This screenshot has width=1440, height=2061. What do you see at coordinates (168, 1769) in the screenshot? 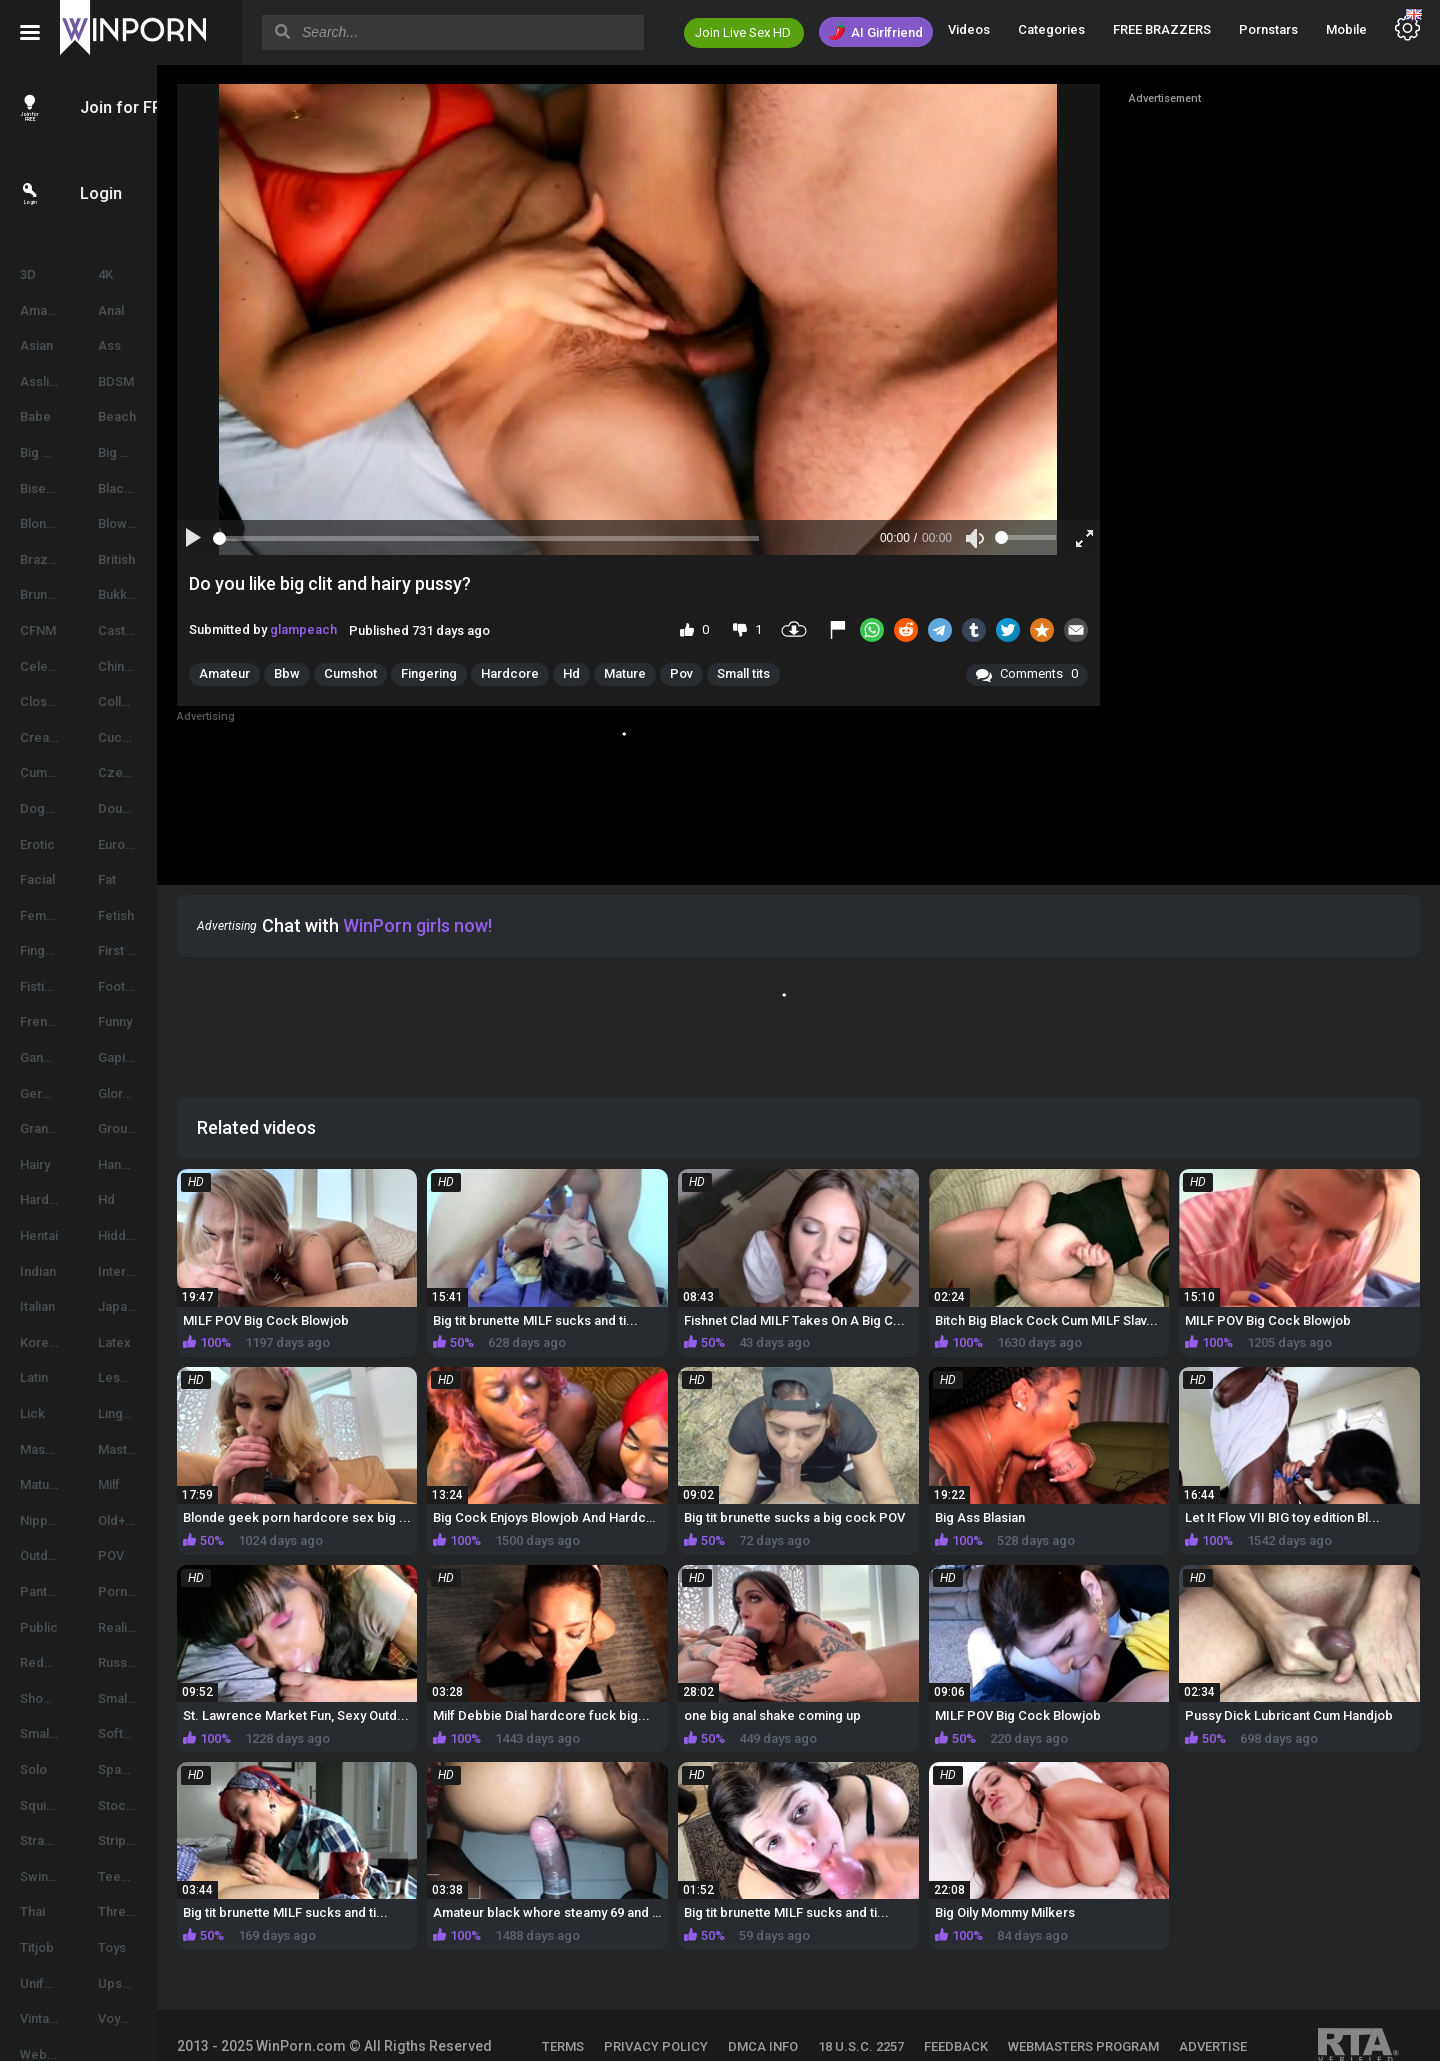
I see `Spanking` at bounding box center [168, 1769].